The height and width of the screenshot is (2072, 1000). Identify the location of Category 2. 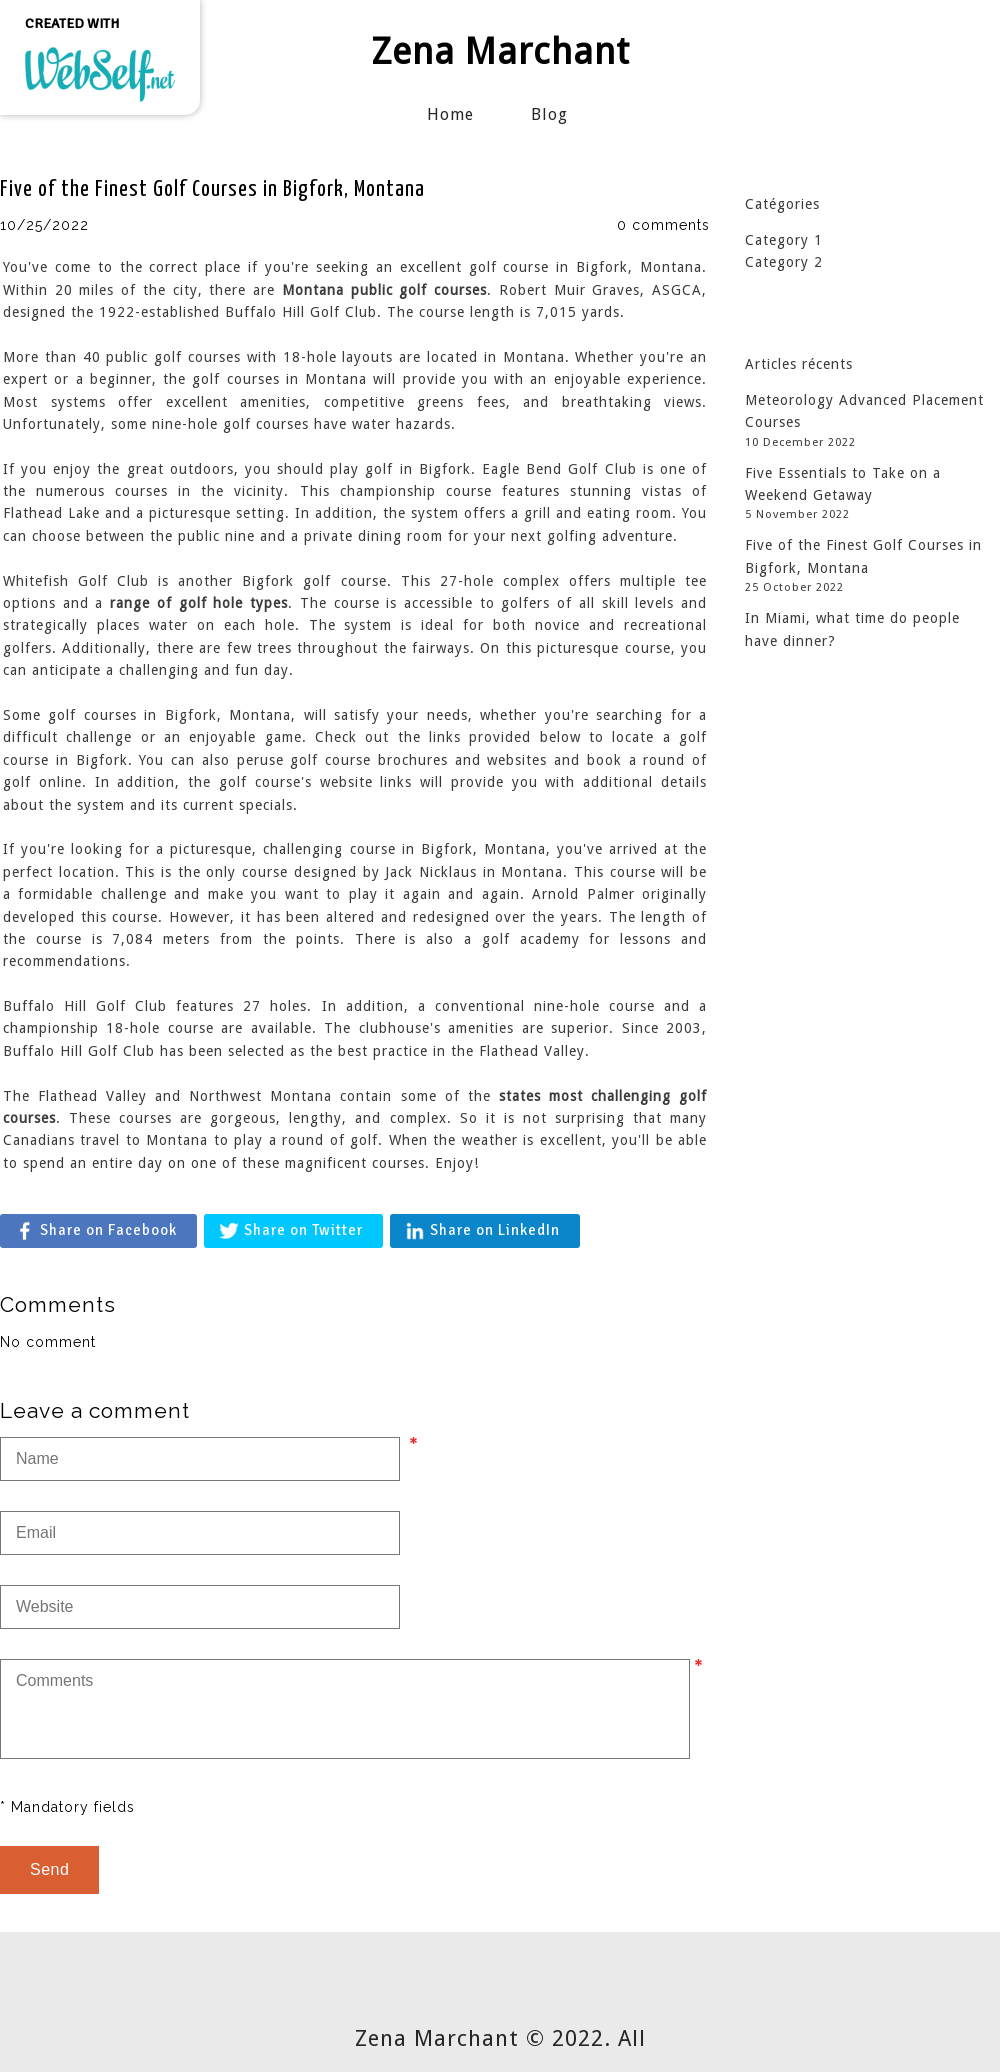
(784, 262).